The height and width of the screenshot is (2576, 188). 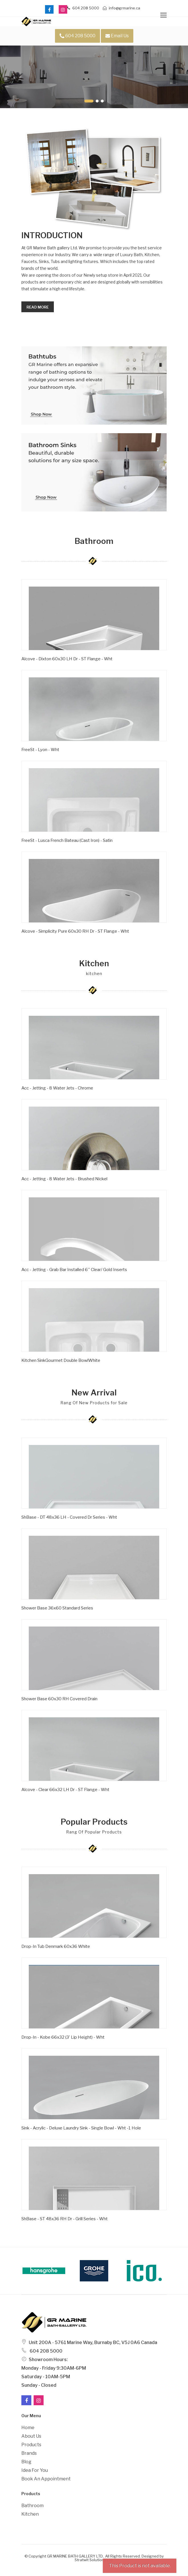 What do you see at coordinates (69, 1517) in the screenshot?
I see `ShBase - DT 48x36 LH - Covered Dr Series - Wht` at bounding box center [69, 1517].